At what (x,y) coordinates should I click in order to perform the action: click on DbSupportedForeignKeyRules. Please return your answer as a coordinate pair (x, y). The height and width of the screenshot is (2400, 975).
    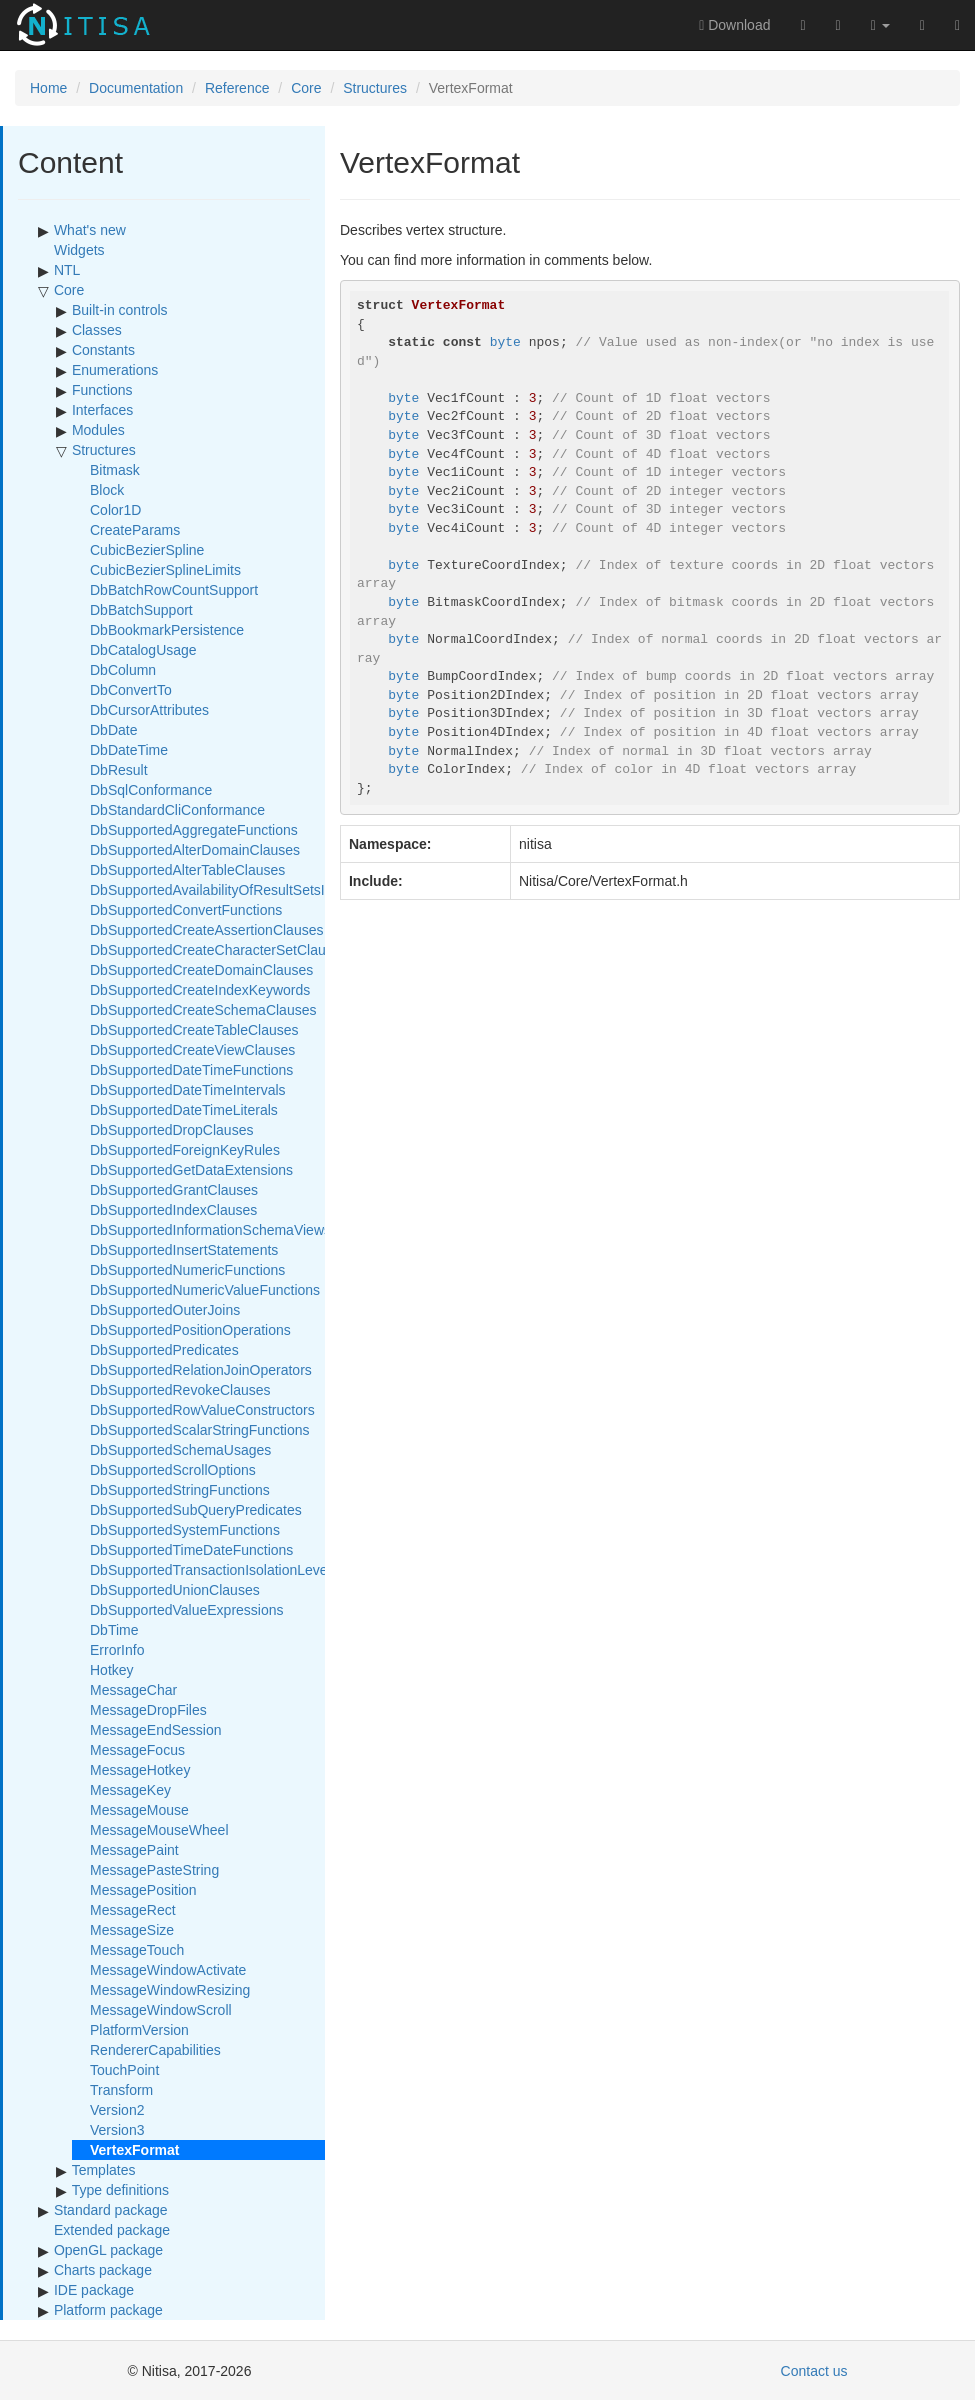
    Looking at the image, I should click on (185, 1150).